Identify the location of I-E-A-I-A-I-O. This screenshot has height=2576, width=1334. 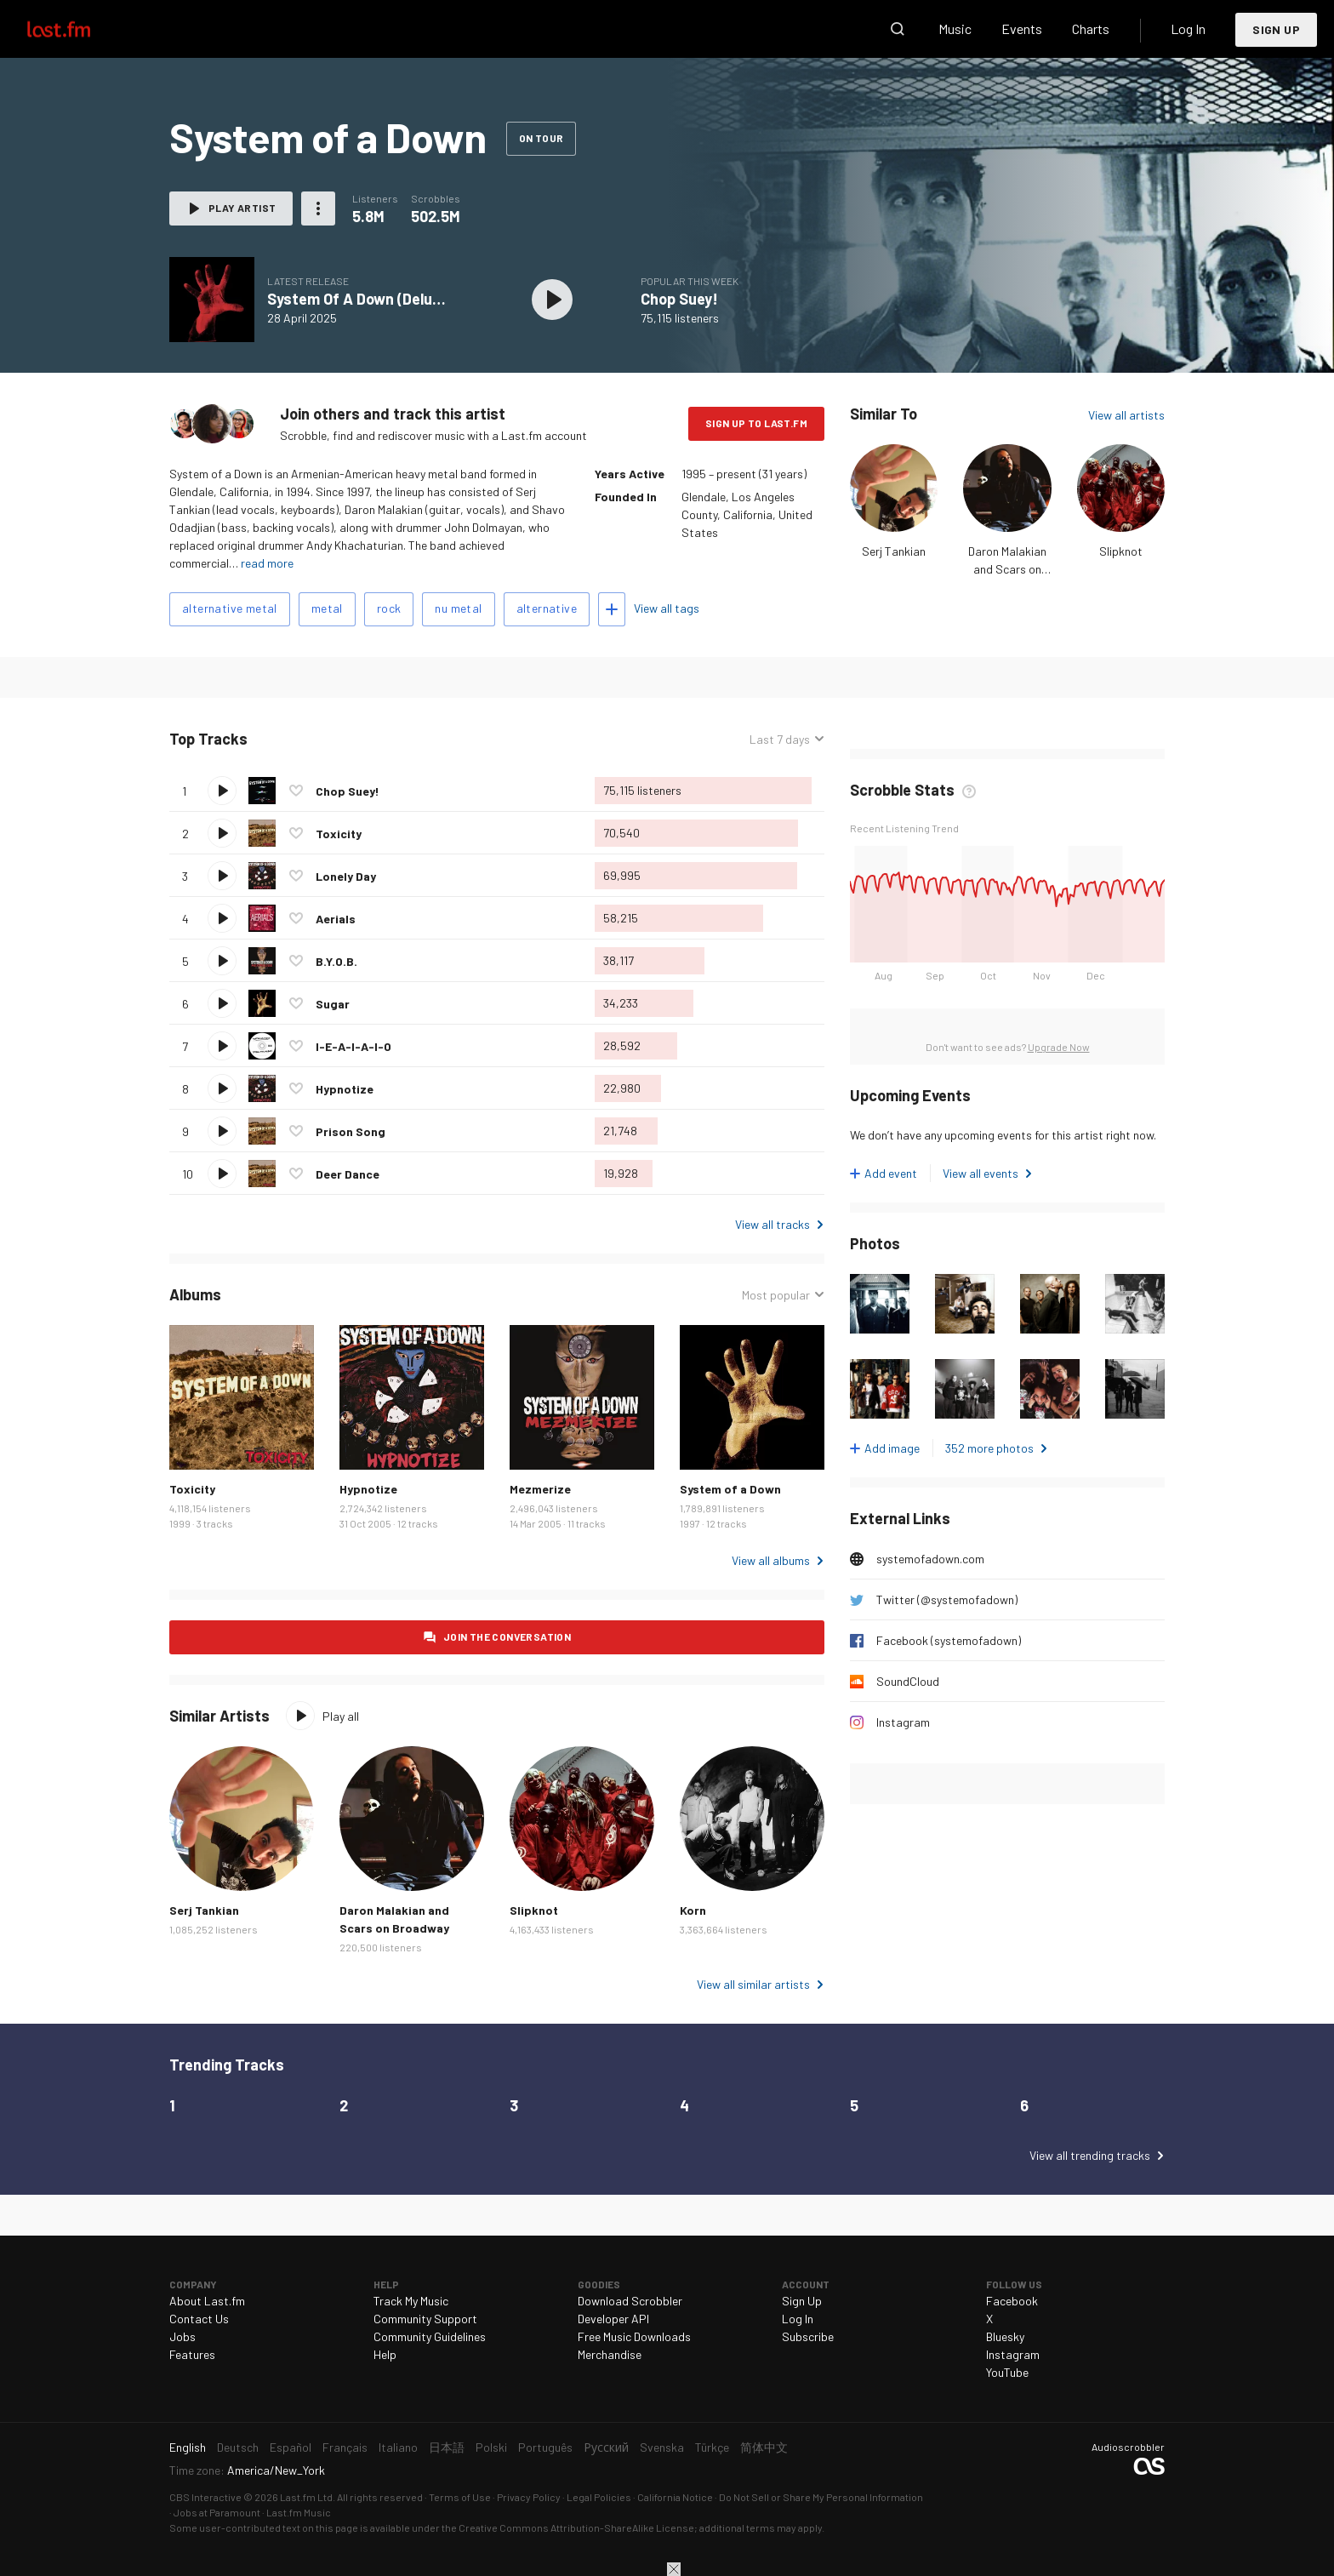
(353, 1046).